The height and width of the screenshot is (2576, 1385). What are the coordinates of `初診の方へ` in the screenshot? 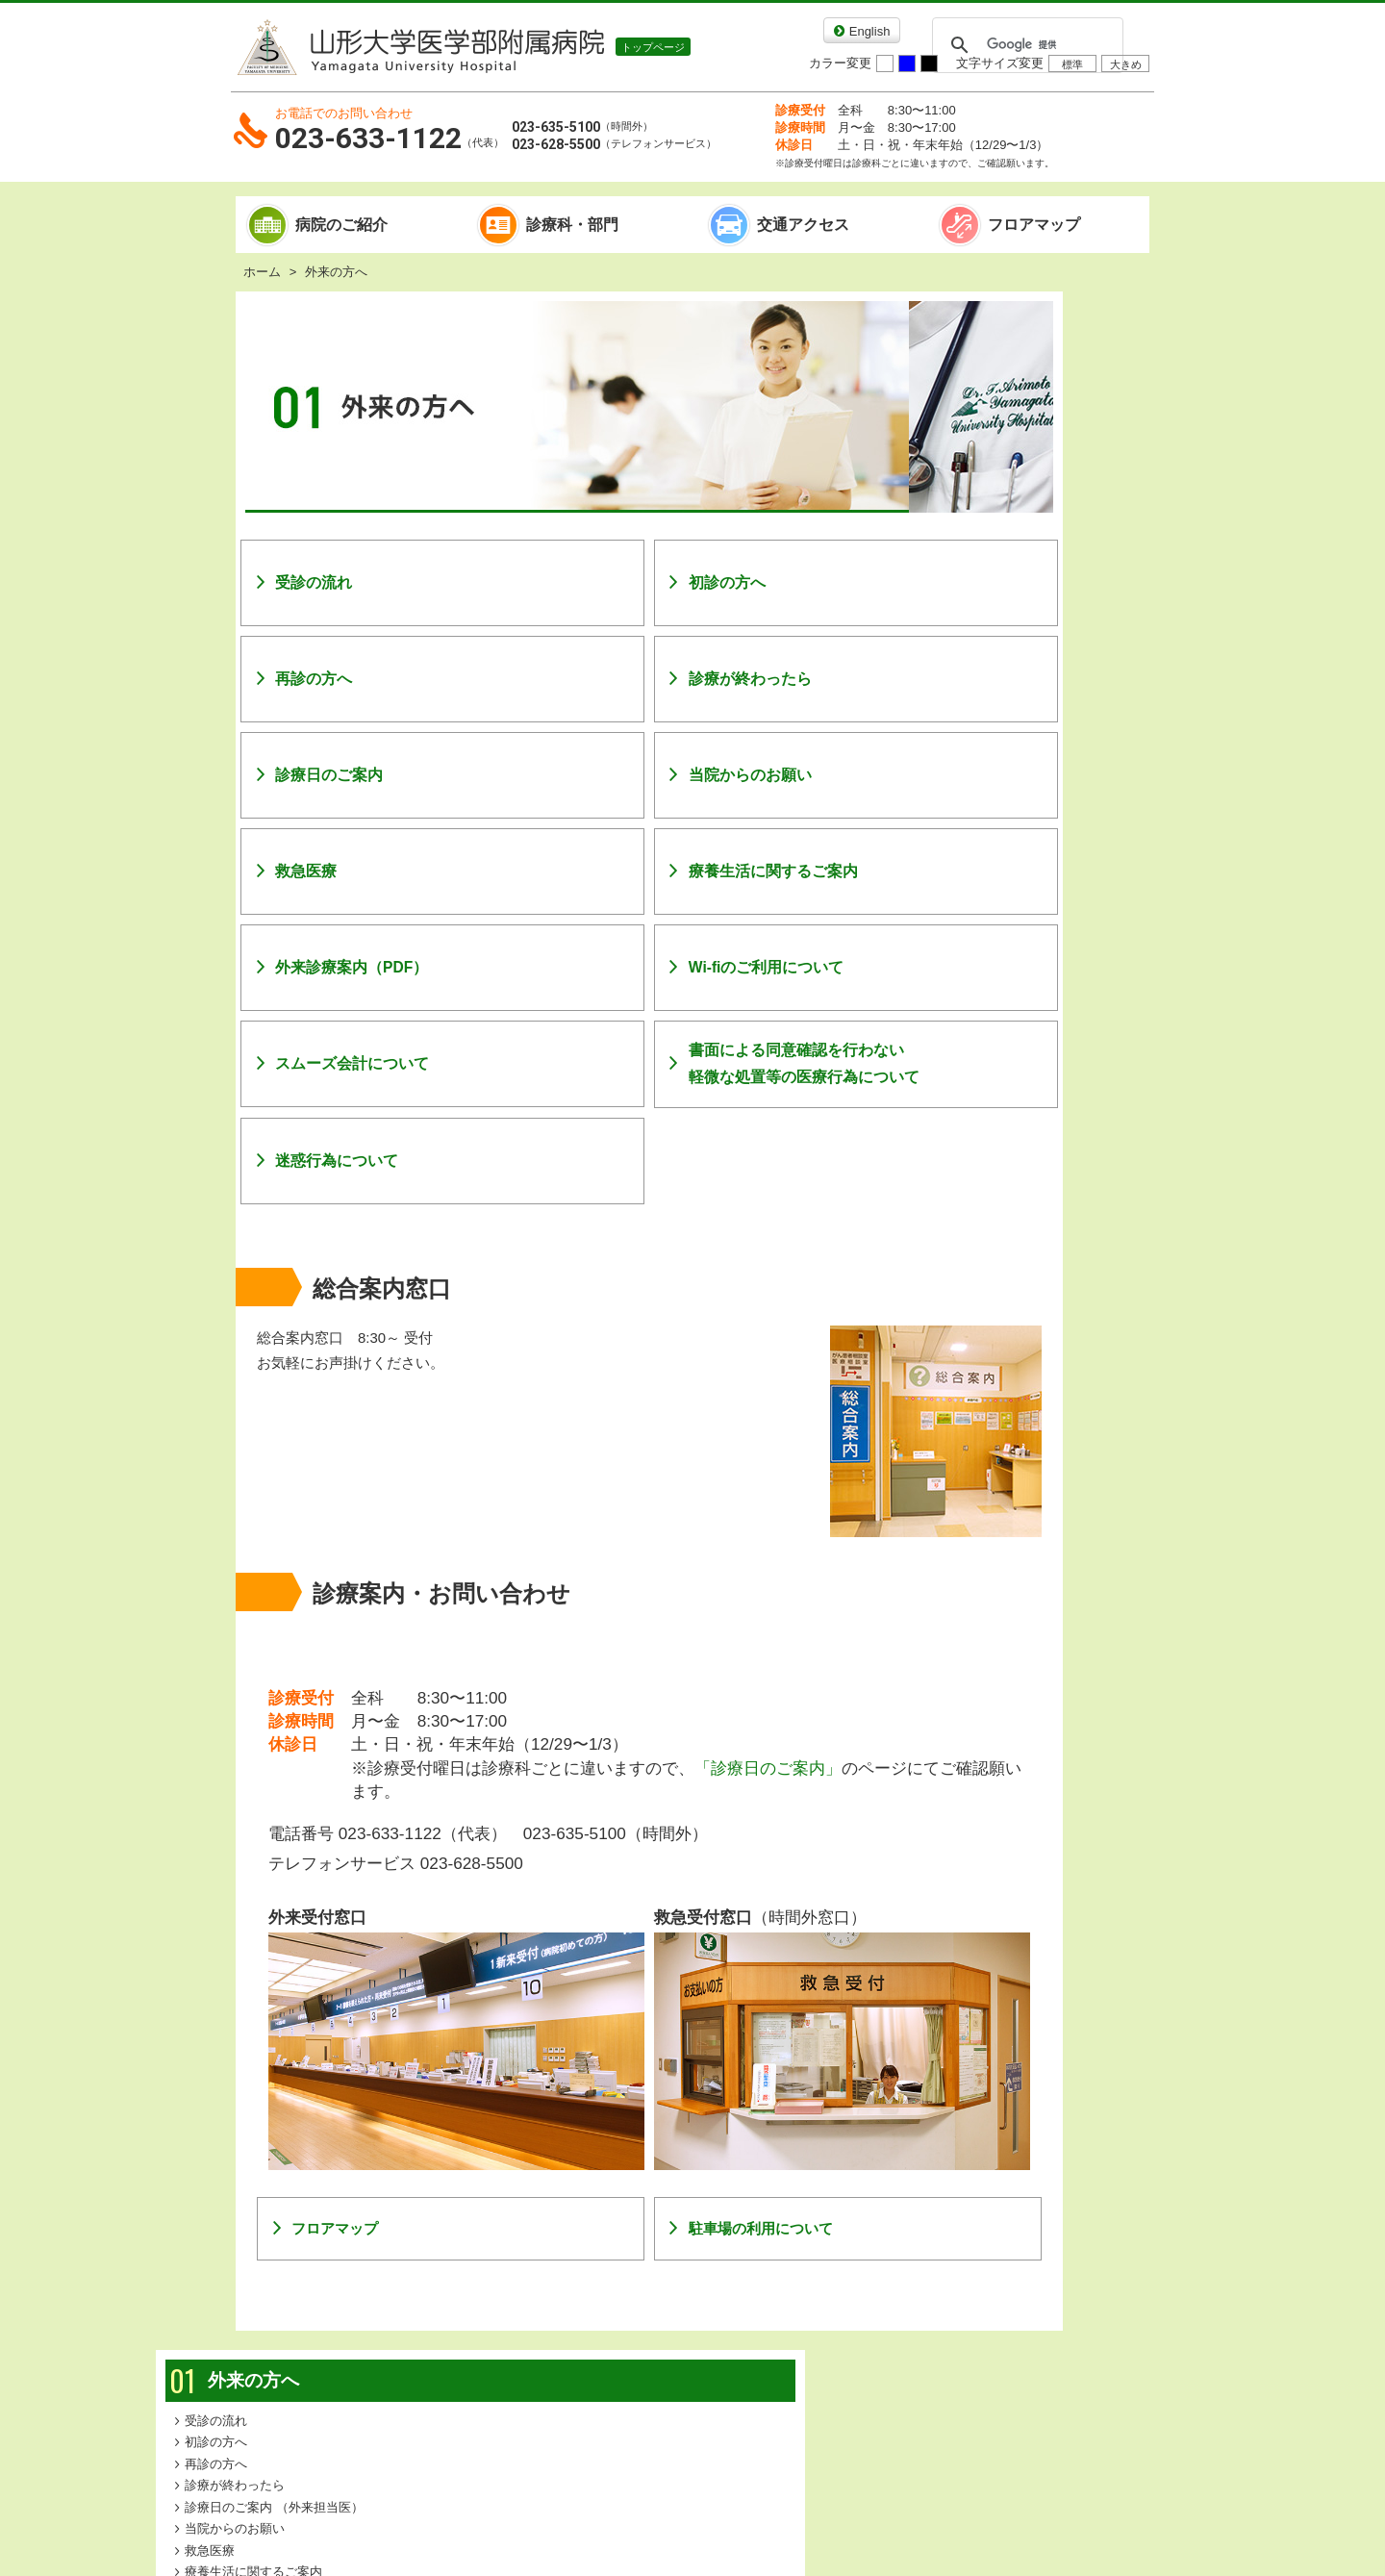 It's located at (655, 582).